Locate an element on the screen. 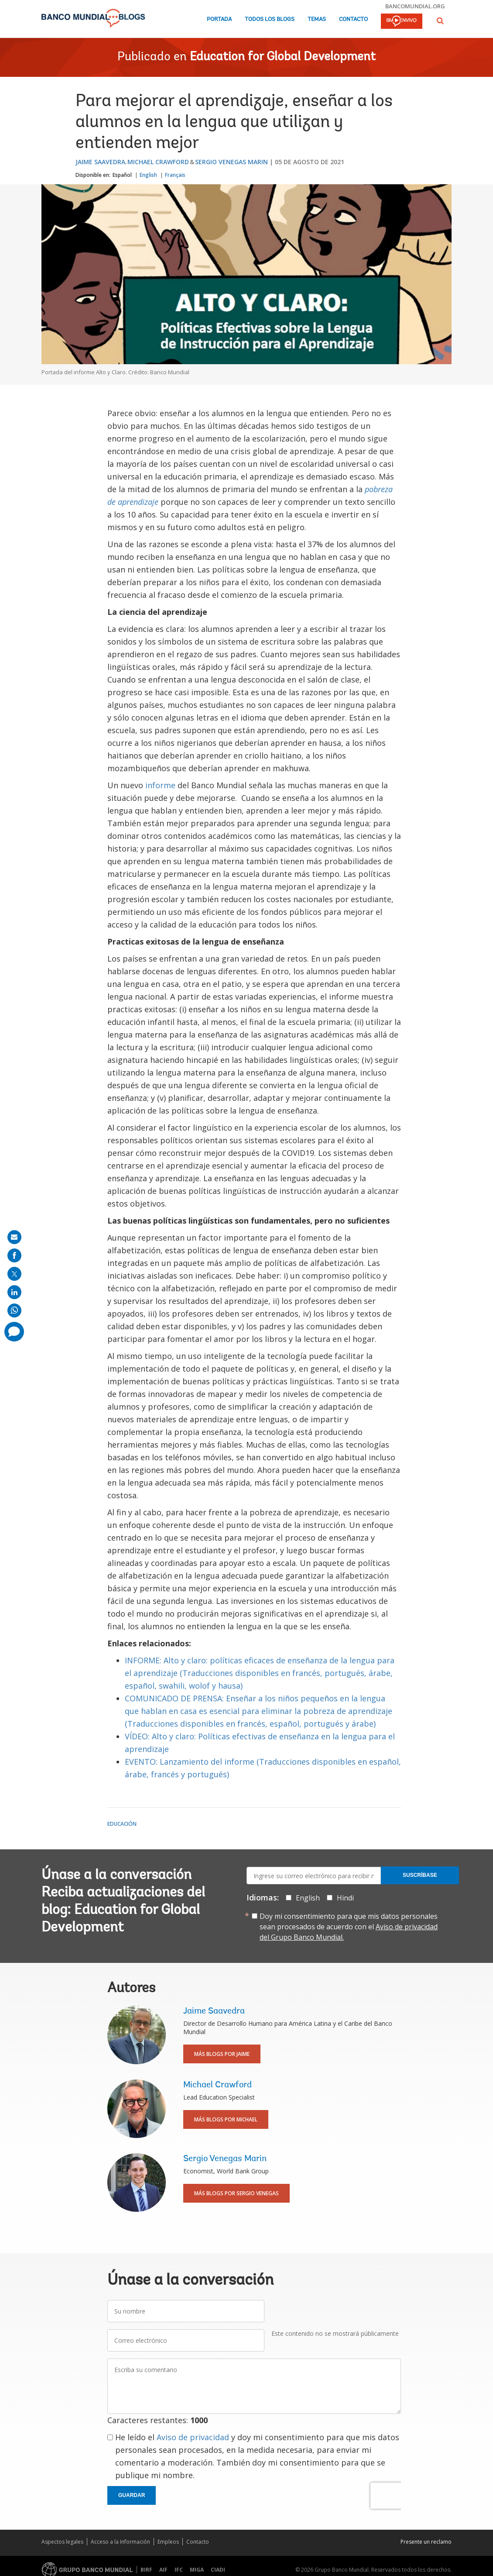  Más blogs por Michael is located at coordinates (225, 2119).